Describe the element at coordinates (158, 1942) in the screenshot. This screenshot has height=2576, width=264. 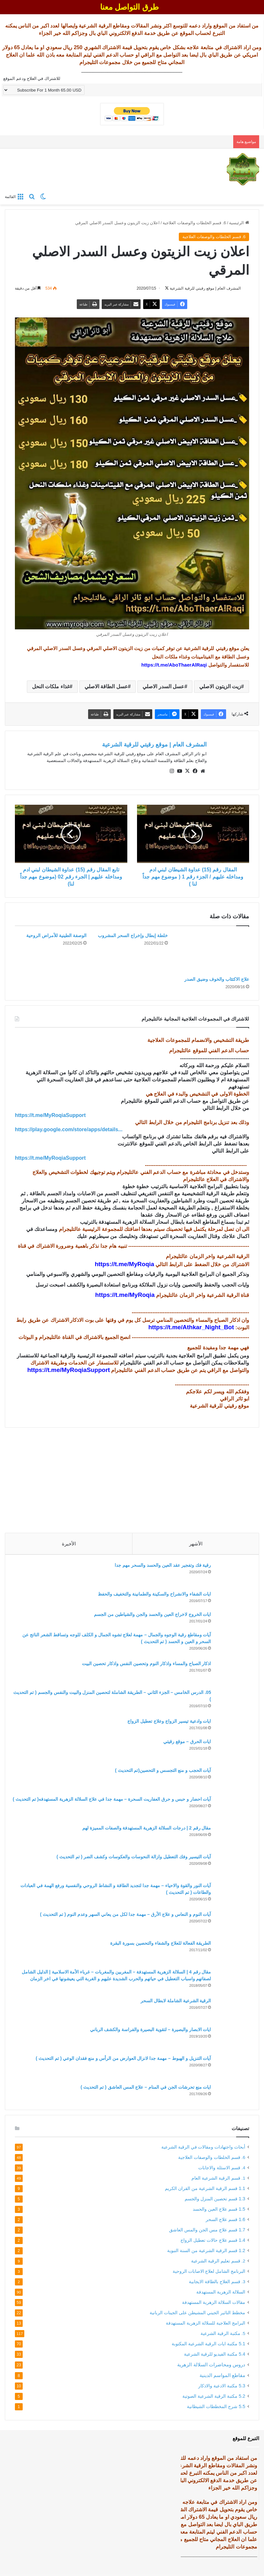
I see `الطريقة الفعالة للعلاج والشفاء والتحصين بسورة البقرة` at that location.